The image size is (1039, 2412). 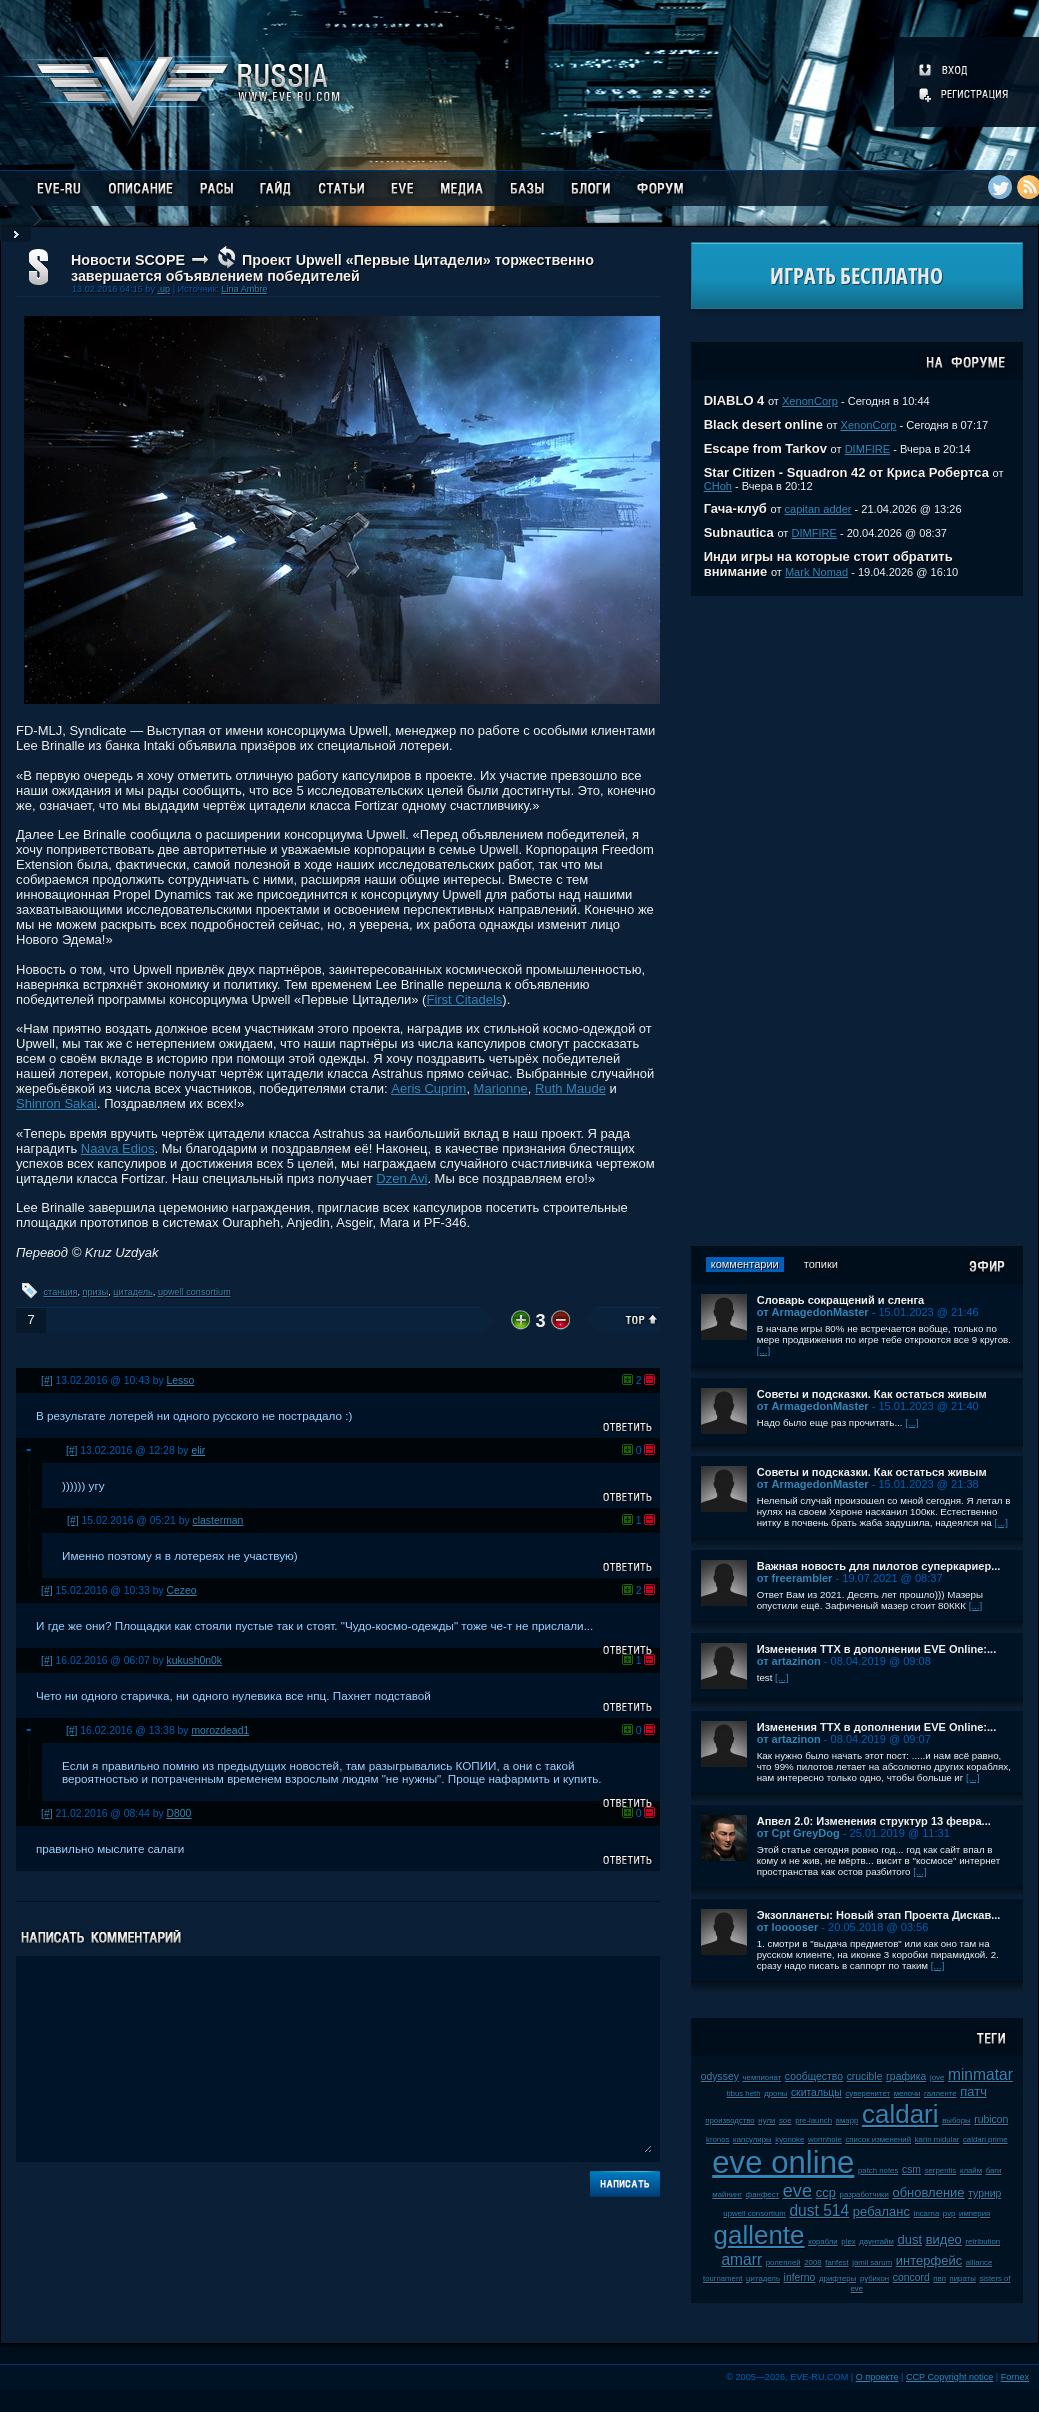 I want to click on eve online, so click(x=783, y=2162).